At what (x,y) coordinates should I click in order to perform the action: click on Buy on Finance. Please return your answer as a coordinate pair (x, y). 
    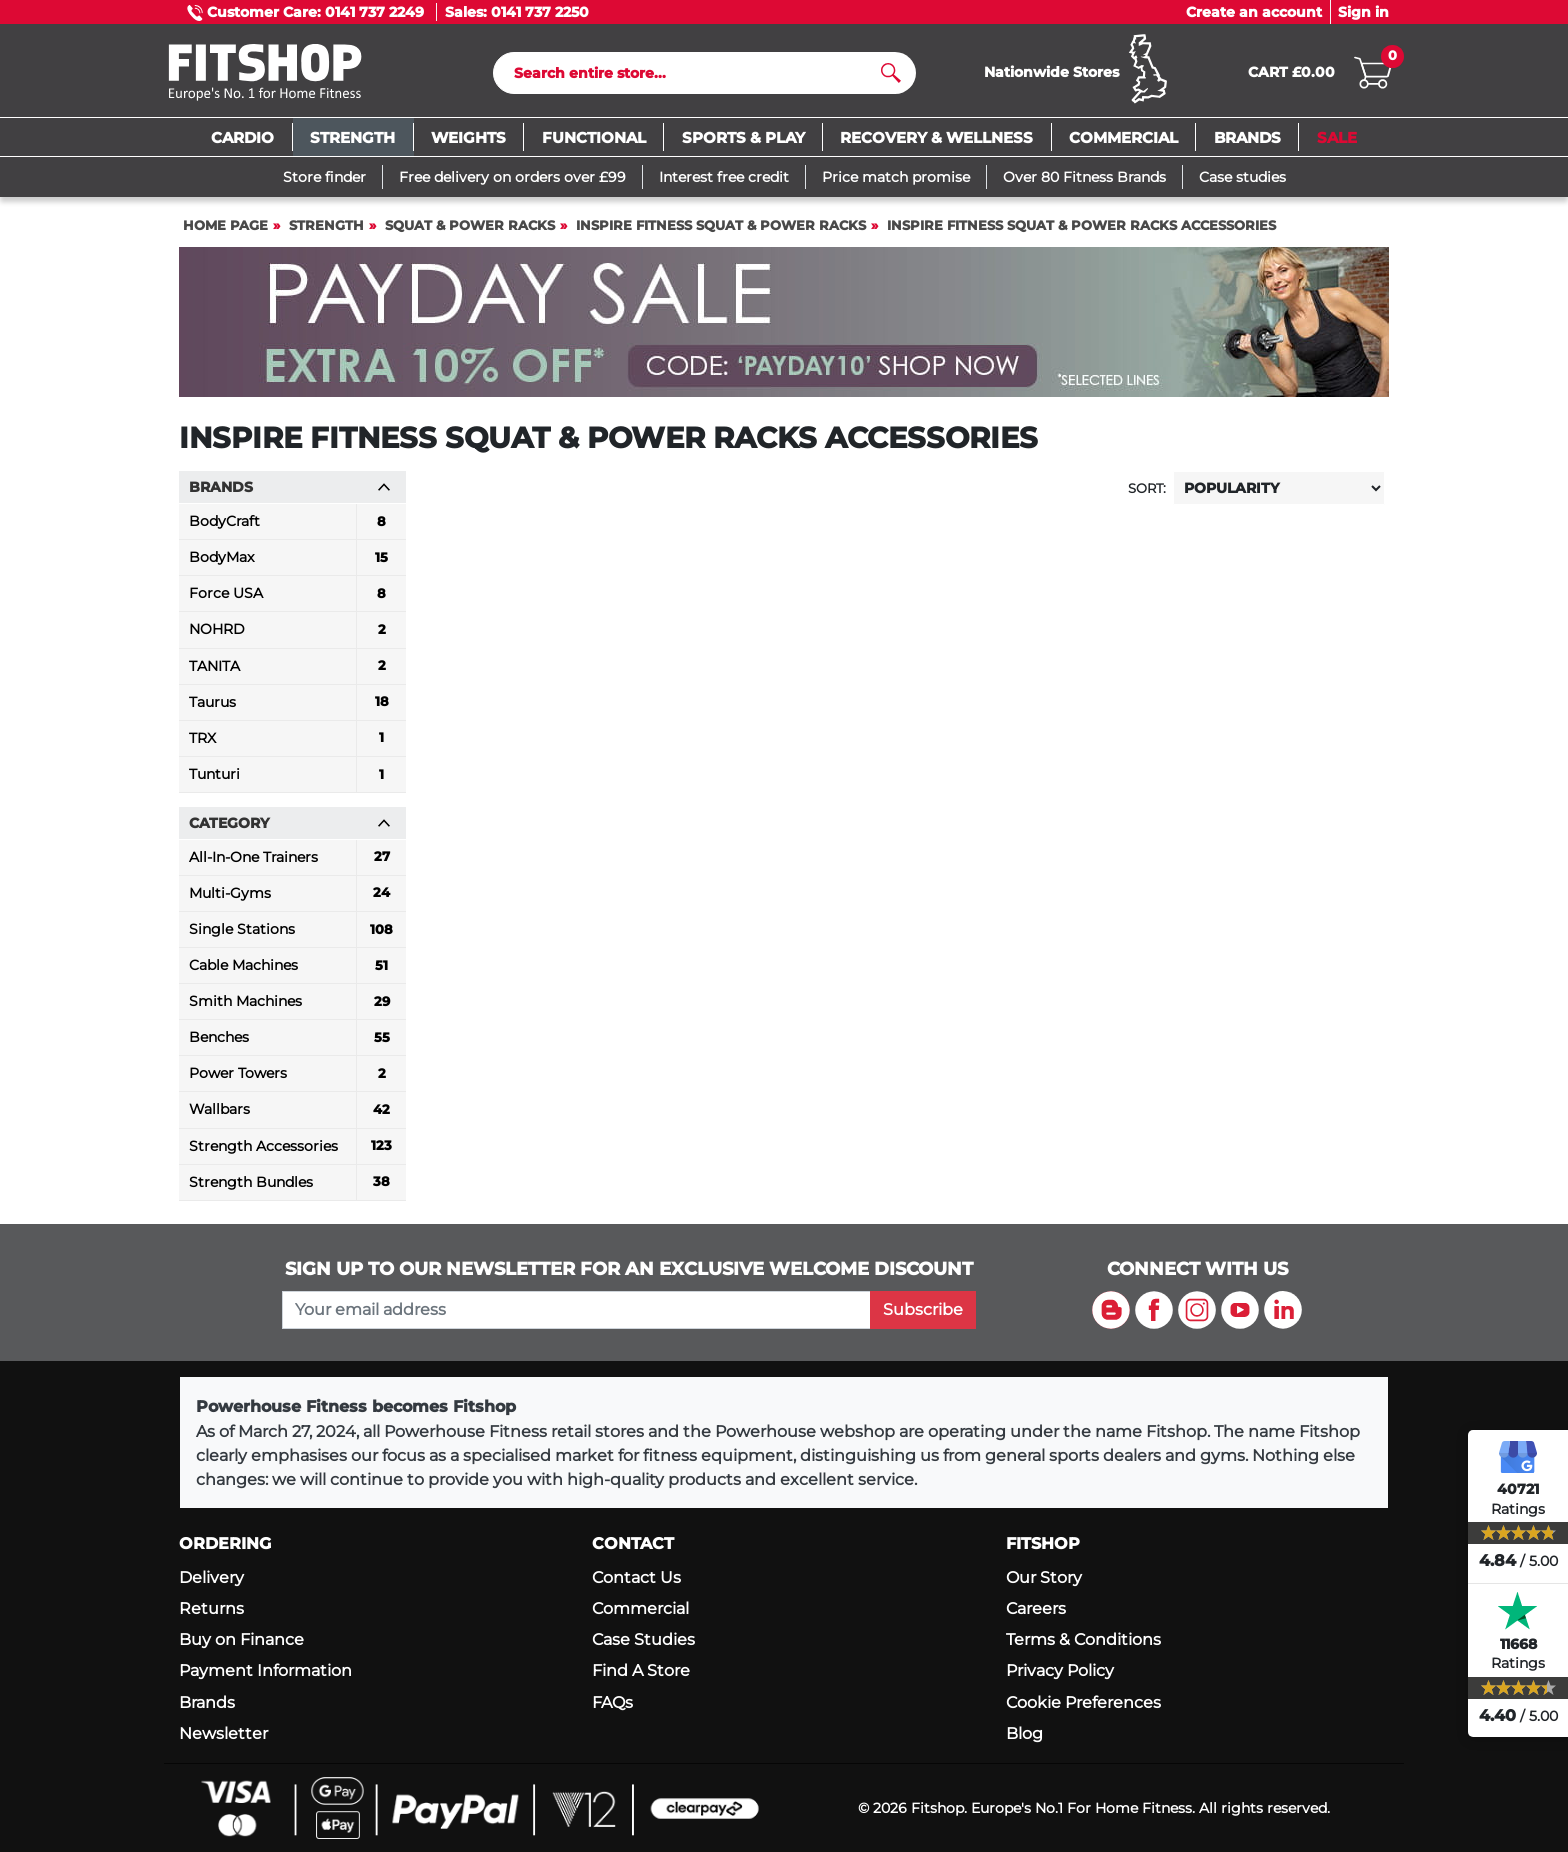
    Looking at the image, I should click on (241, 1639).